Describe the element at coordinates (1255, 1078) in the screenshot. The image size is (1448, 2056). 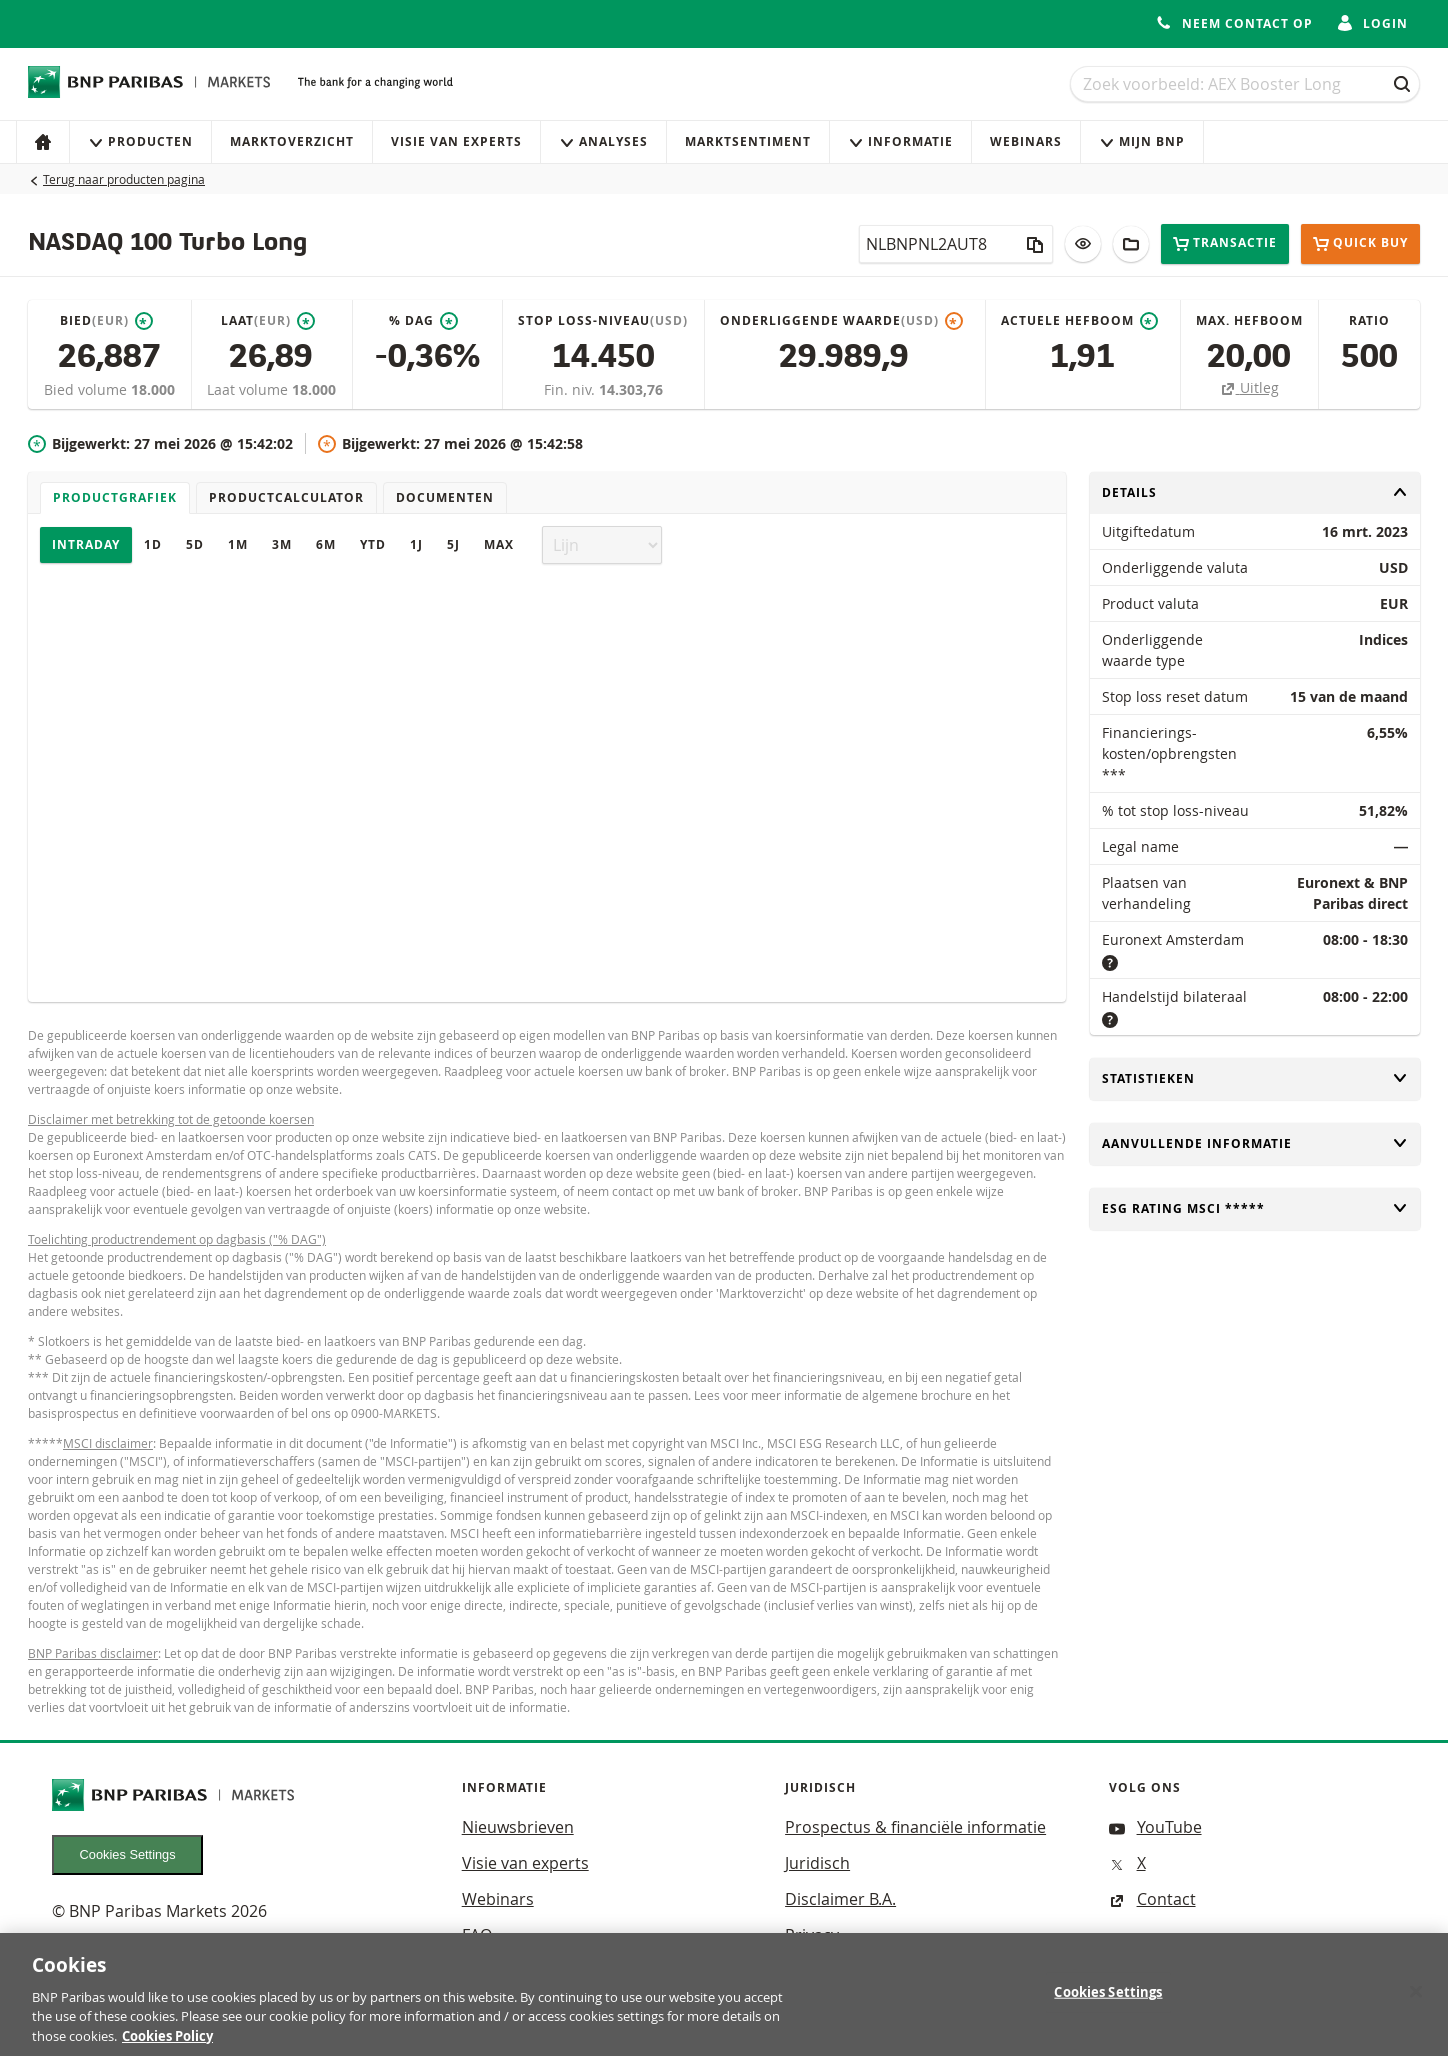
I see `Statistieken` at that location.